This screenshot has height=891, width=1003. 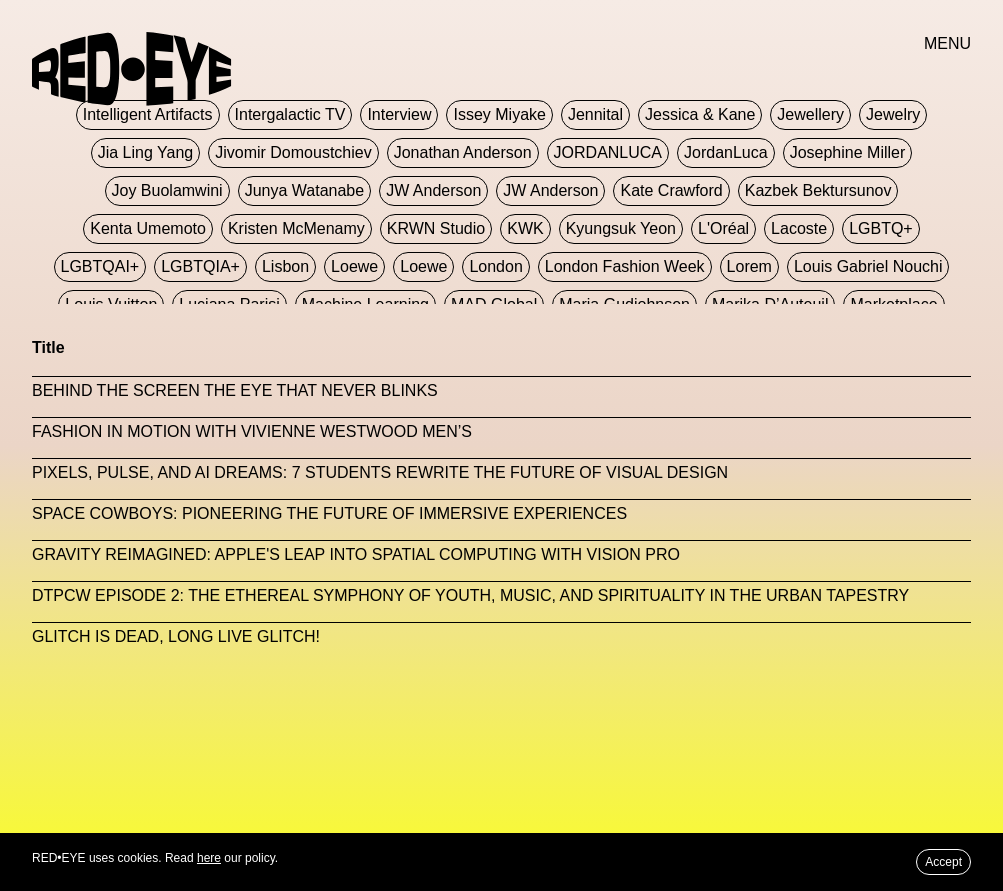 I want to click on Interview, so click(x=399, y=114).